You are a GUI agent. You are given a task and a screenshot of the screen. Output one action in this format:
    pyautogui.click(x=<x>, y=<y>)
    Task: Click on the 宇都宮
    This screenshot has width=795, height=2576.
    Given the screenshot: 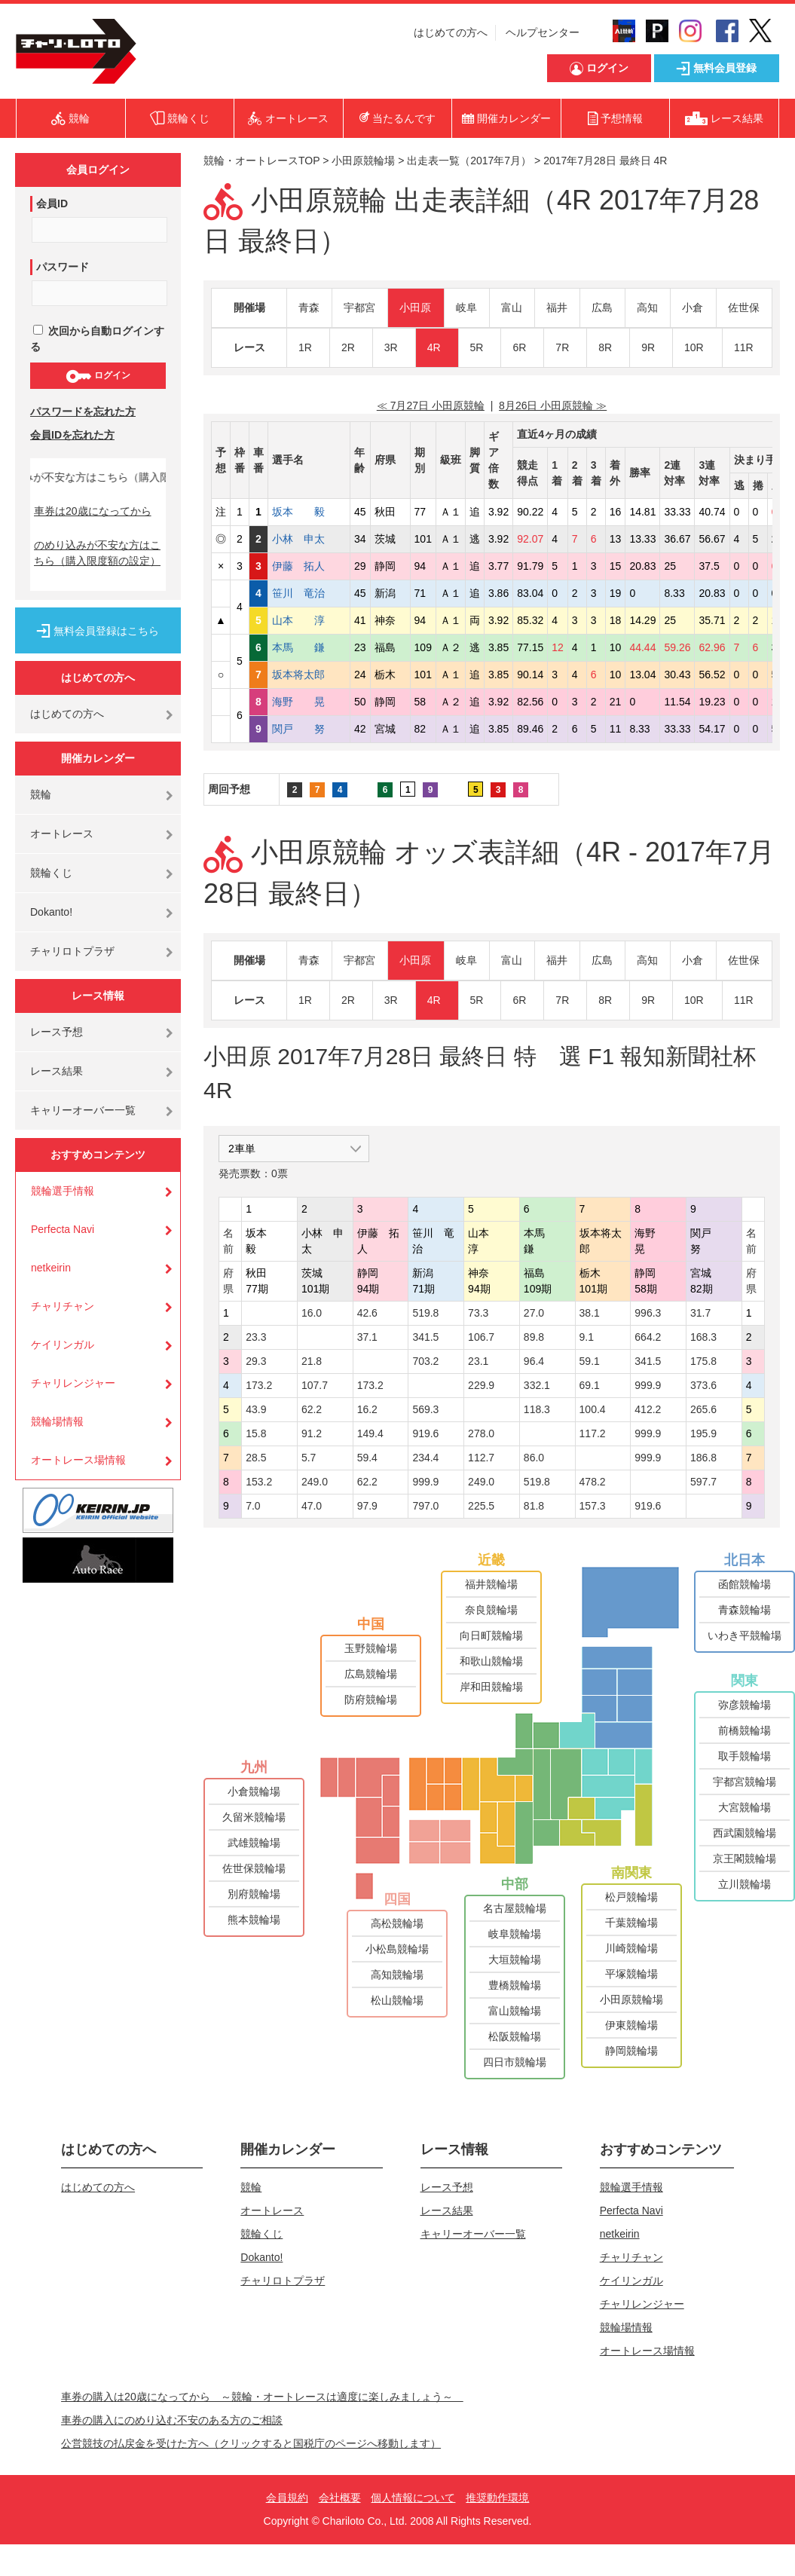 What is the action you would take?
    pyautogui.click(x=359, y=307)
    